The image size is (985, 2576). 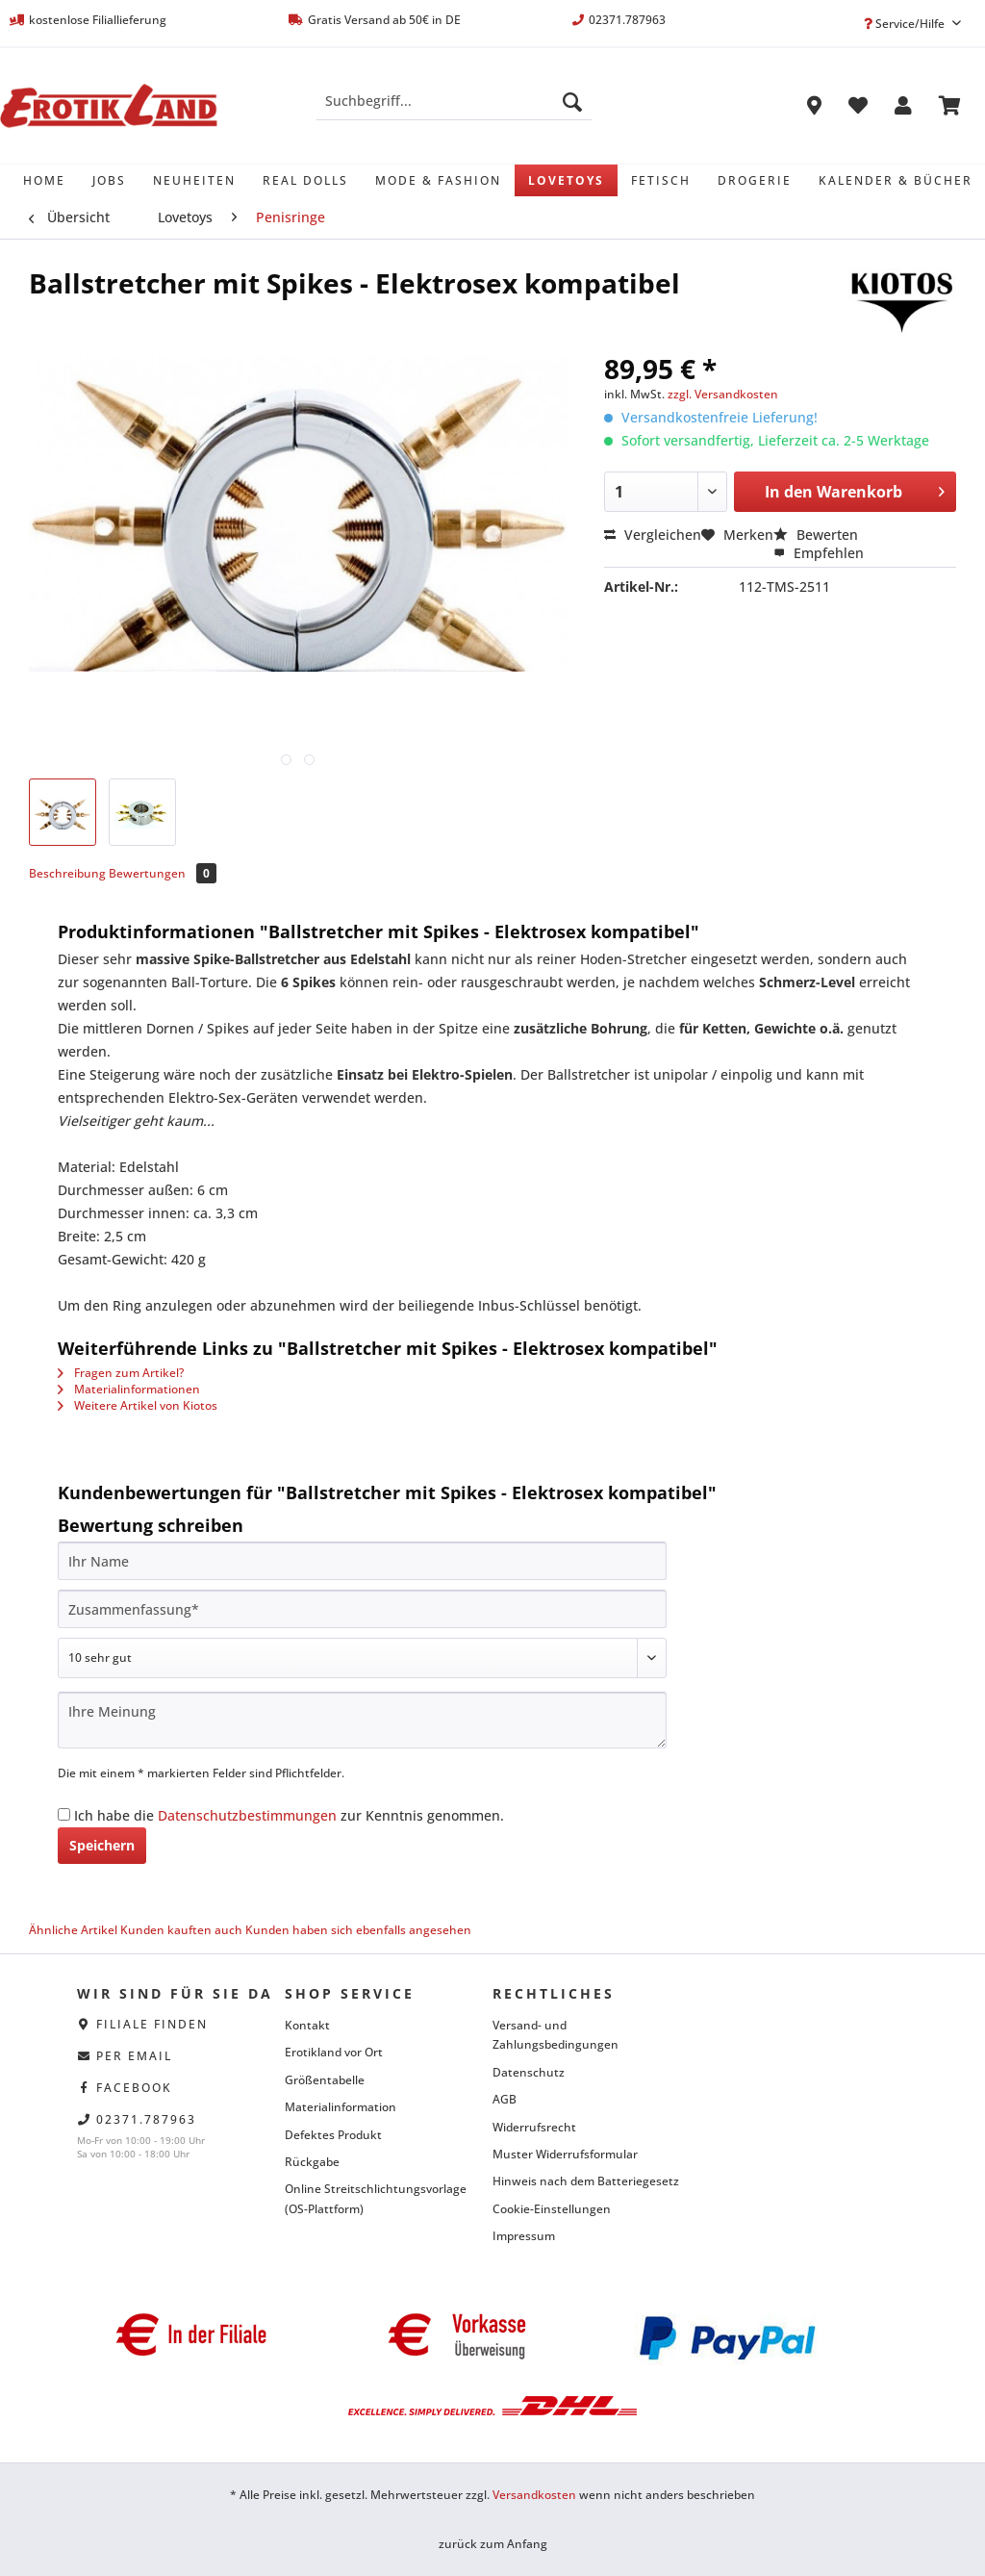 I want to click on Weitere Artikel von Kiotos, so click(x=137, y=1405).